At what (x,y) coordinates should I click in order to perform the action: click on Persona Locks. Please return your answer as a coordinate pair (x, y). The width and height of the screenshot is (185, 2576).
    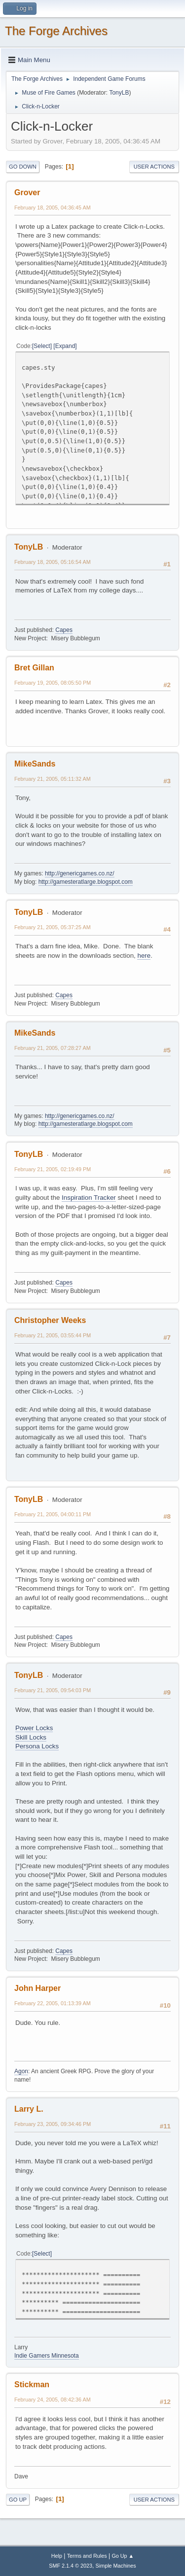
    Looking at the image, I should click on (37, 1746).